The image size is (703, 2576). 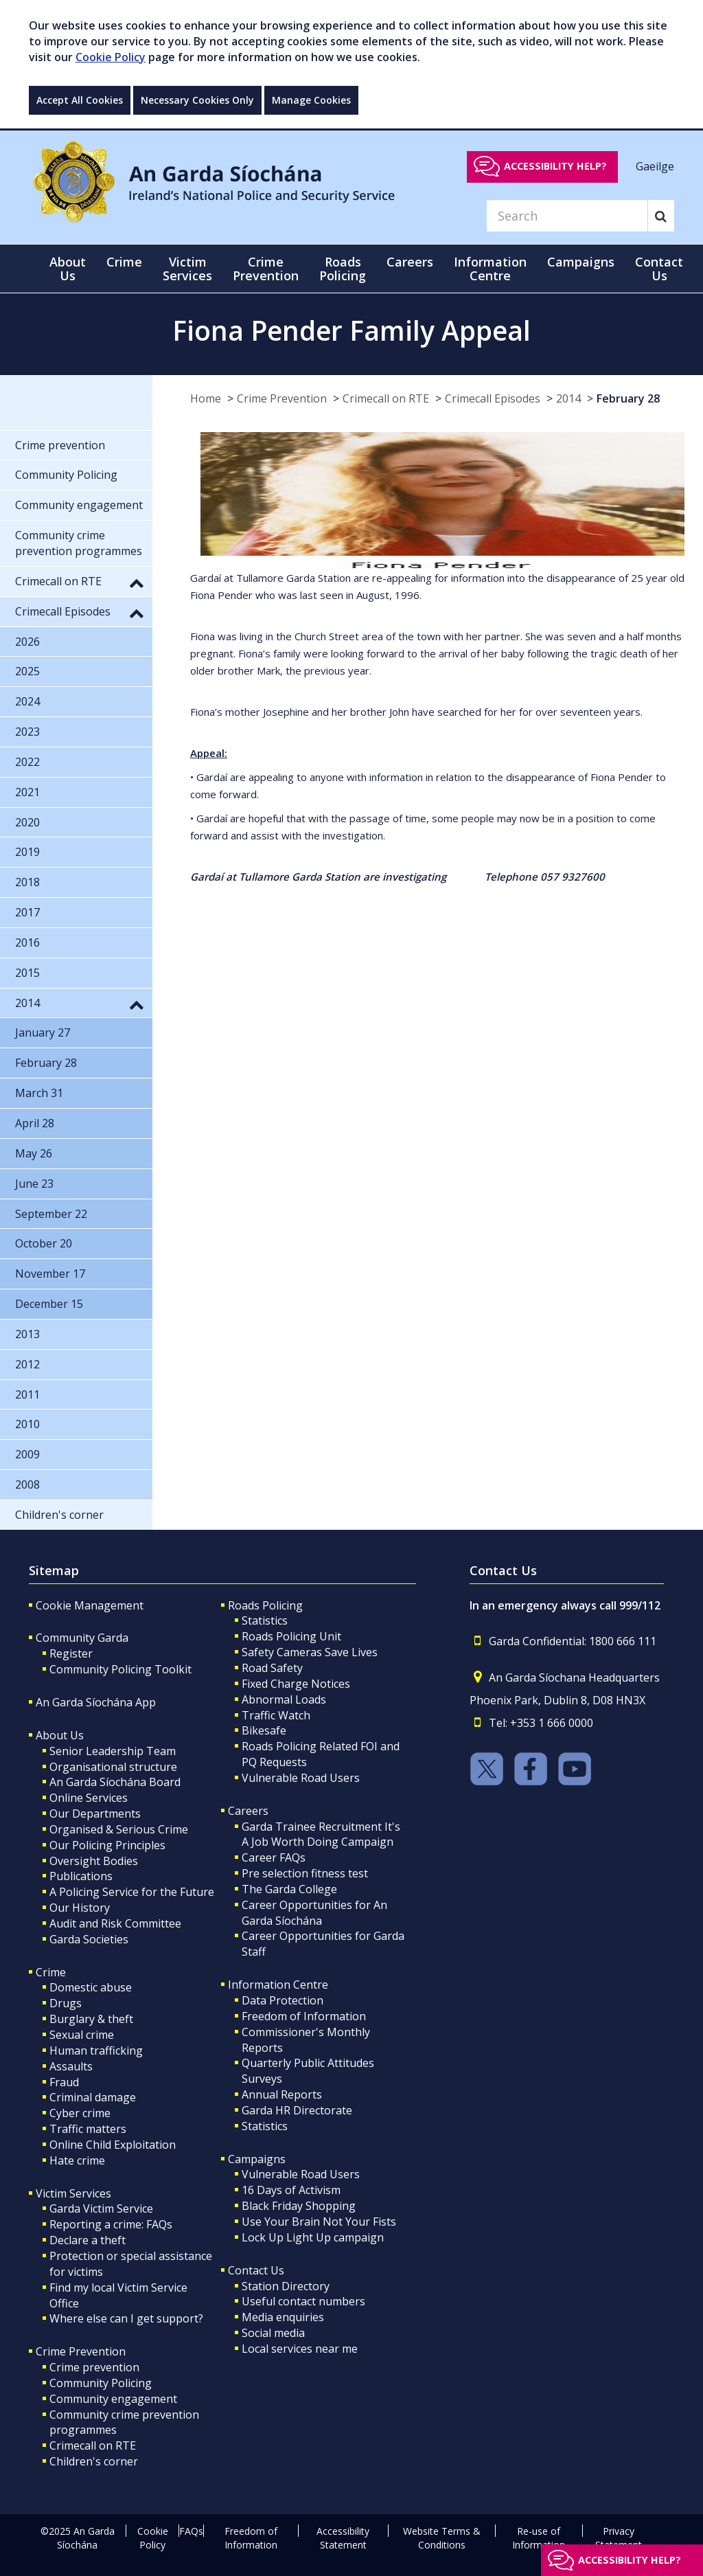 I want to click on Children's corner, so click(x=93, y=2461).